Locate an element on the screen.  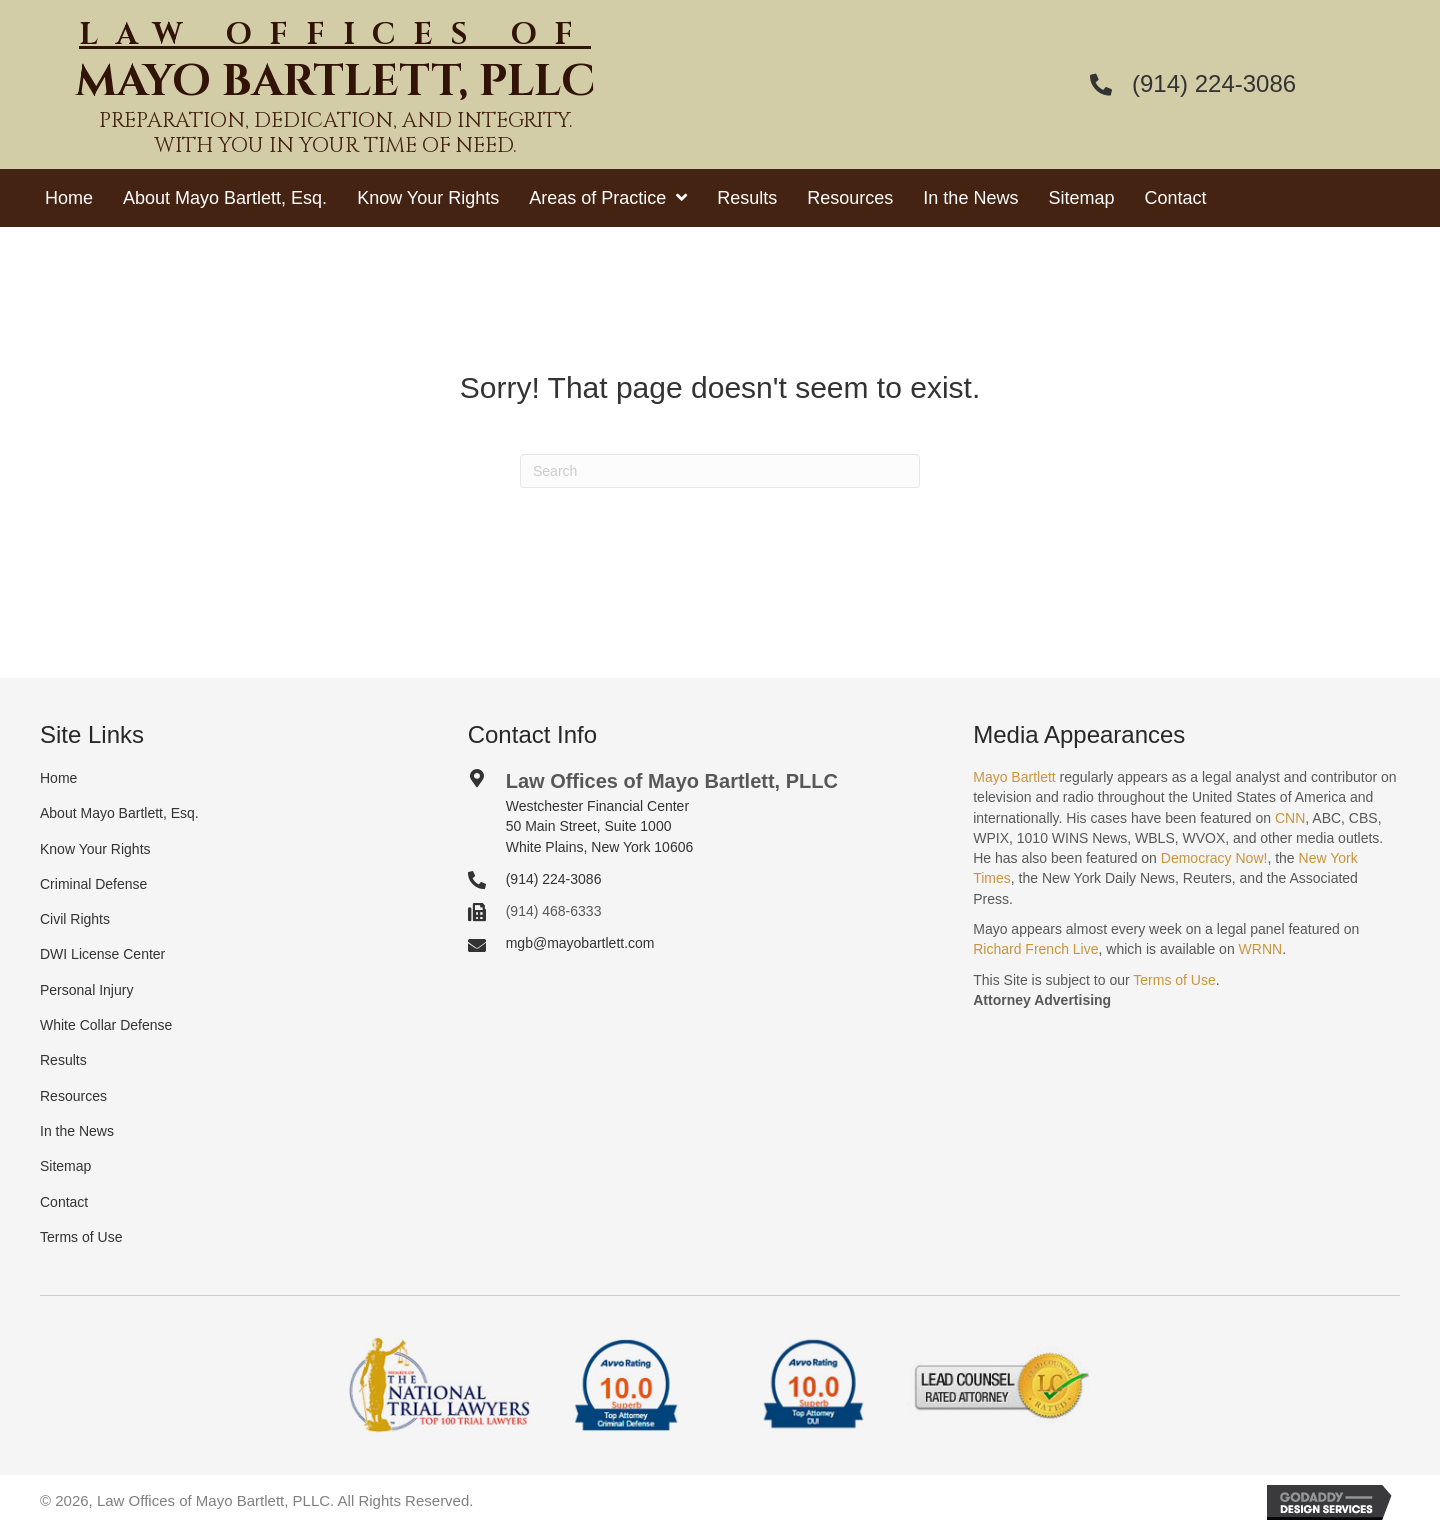
CNN is located at coordinates (1290, 818).